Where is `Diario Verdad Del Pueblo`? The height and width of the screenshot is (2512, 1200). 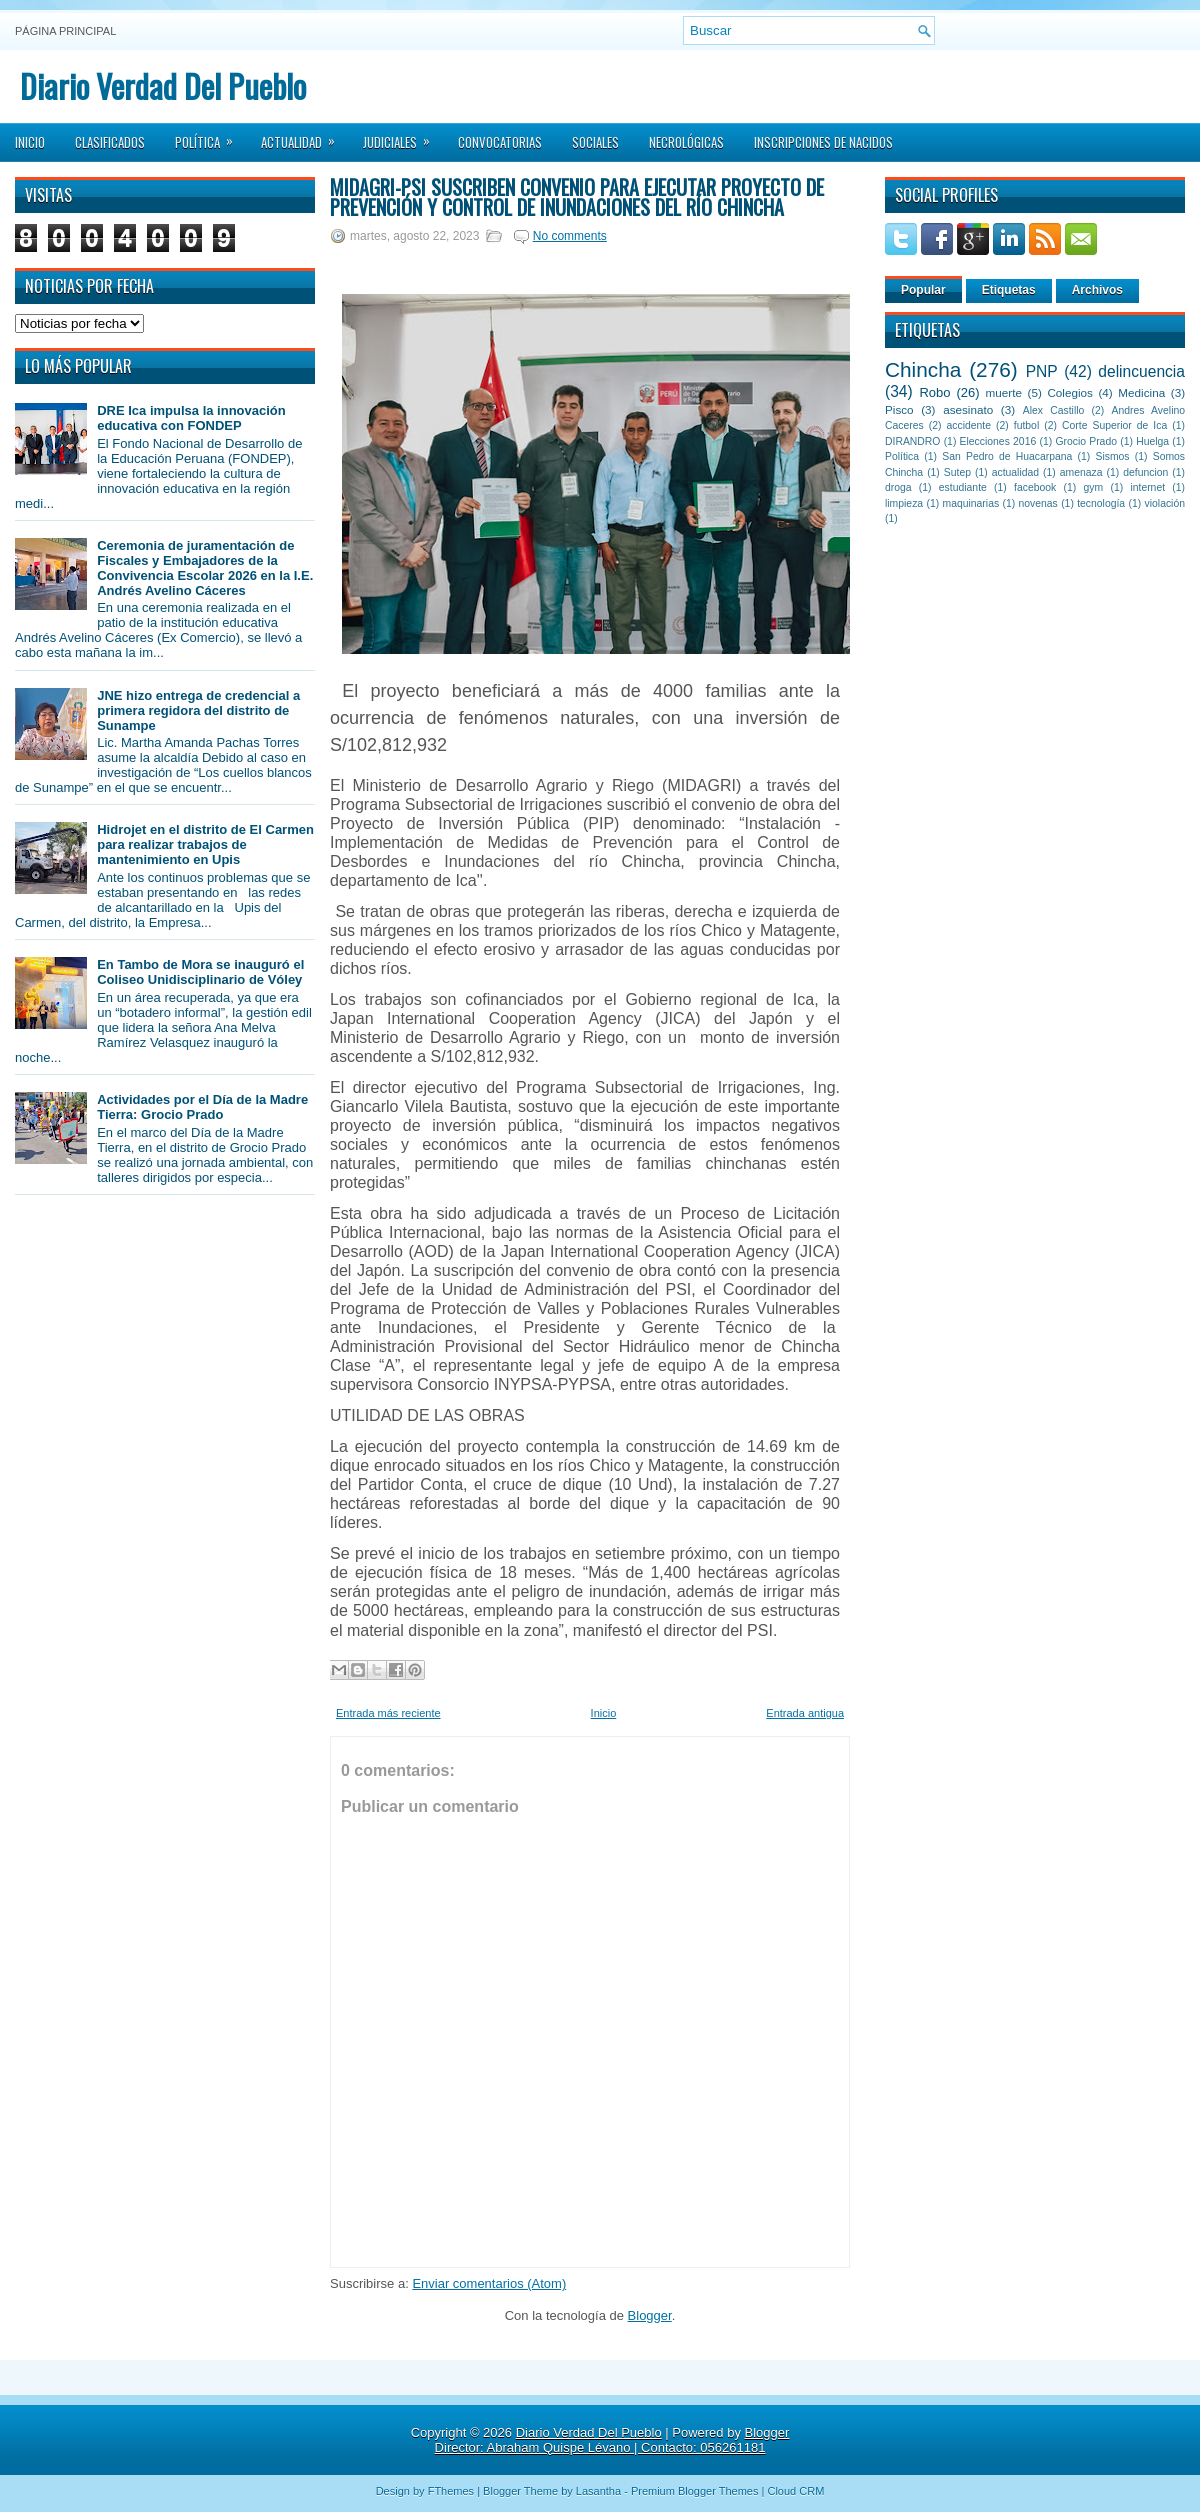 Diario Verdad Del Pueblo is located at coordinates (163, 85).